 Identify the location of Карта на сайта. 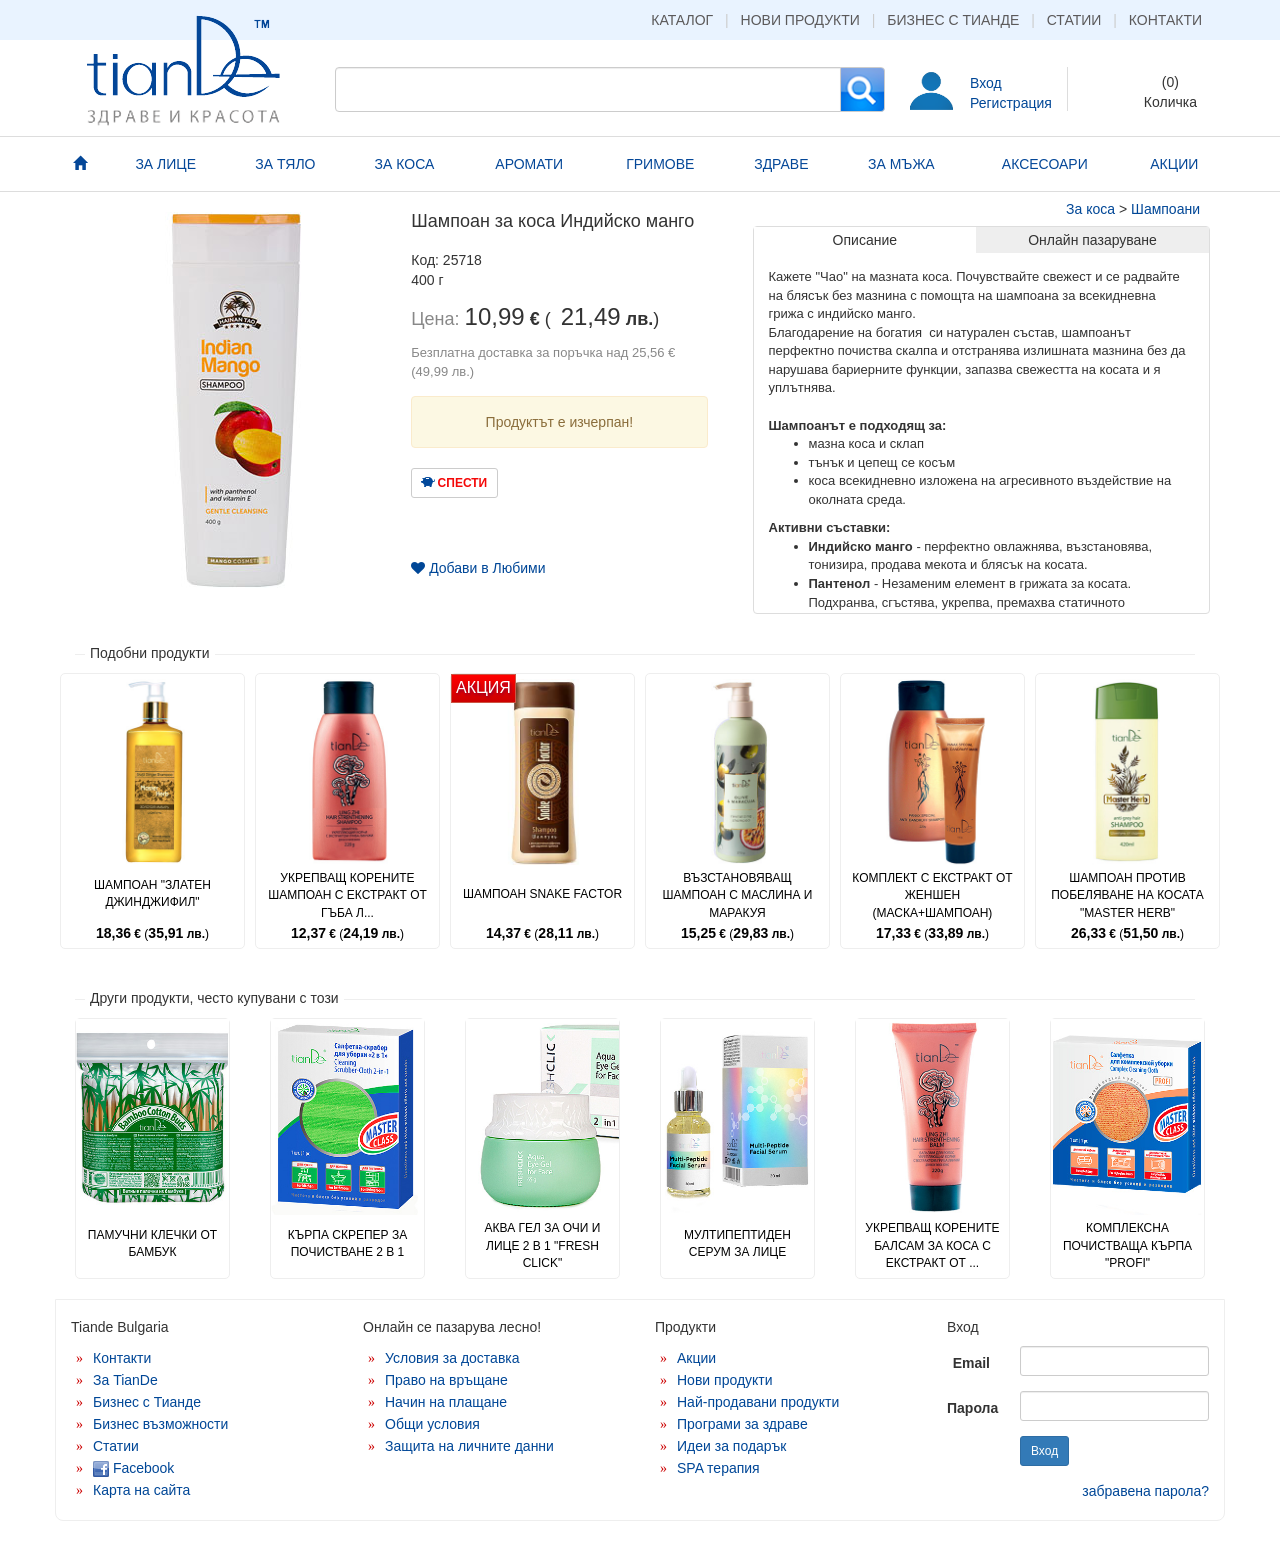
(141, 1490).